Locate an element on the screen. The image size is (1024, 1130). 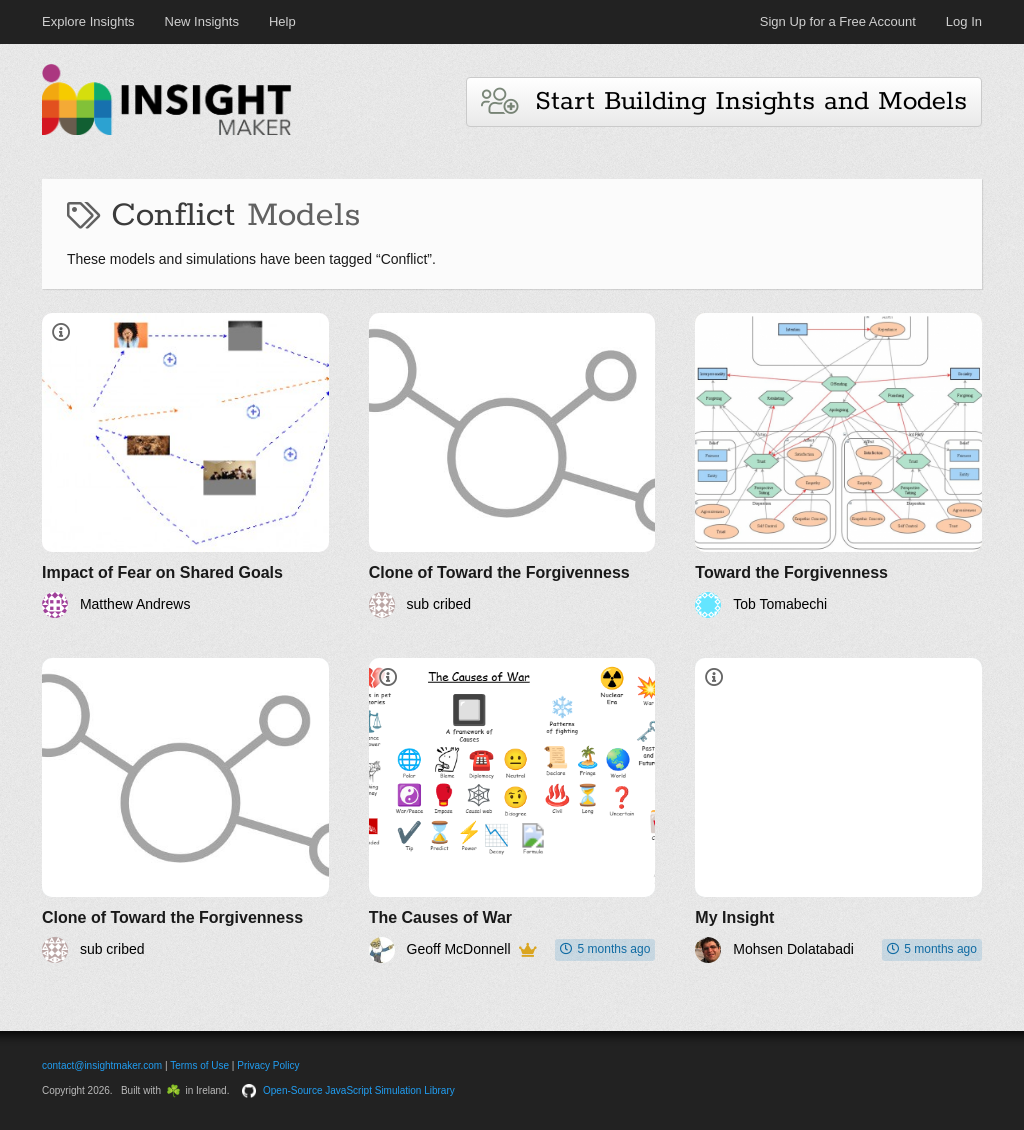
Log In is located at coordinates (964, 21).